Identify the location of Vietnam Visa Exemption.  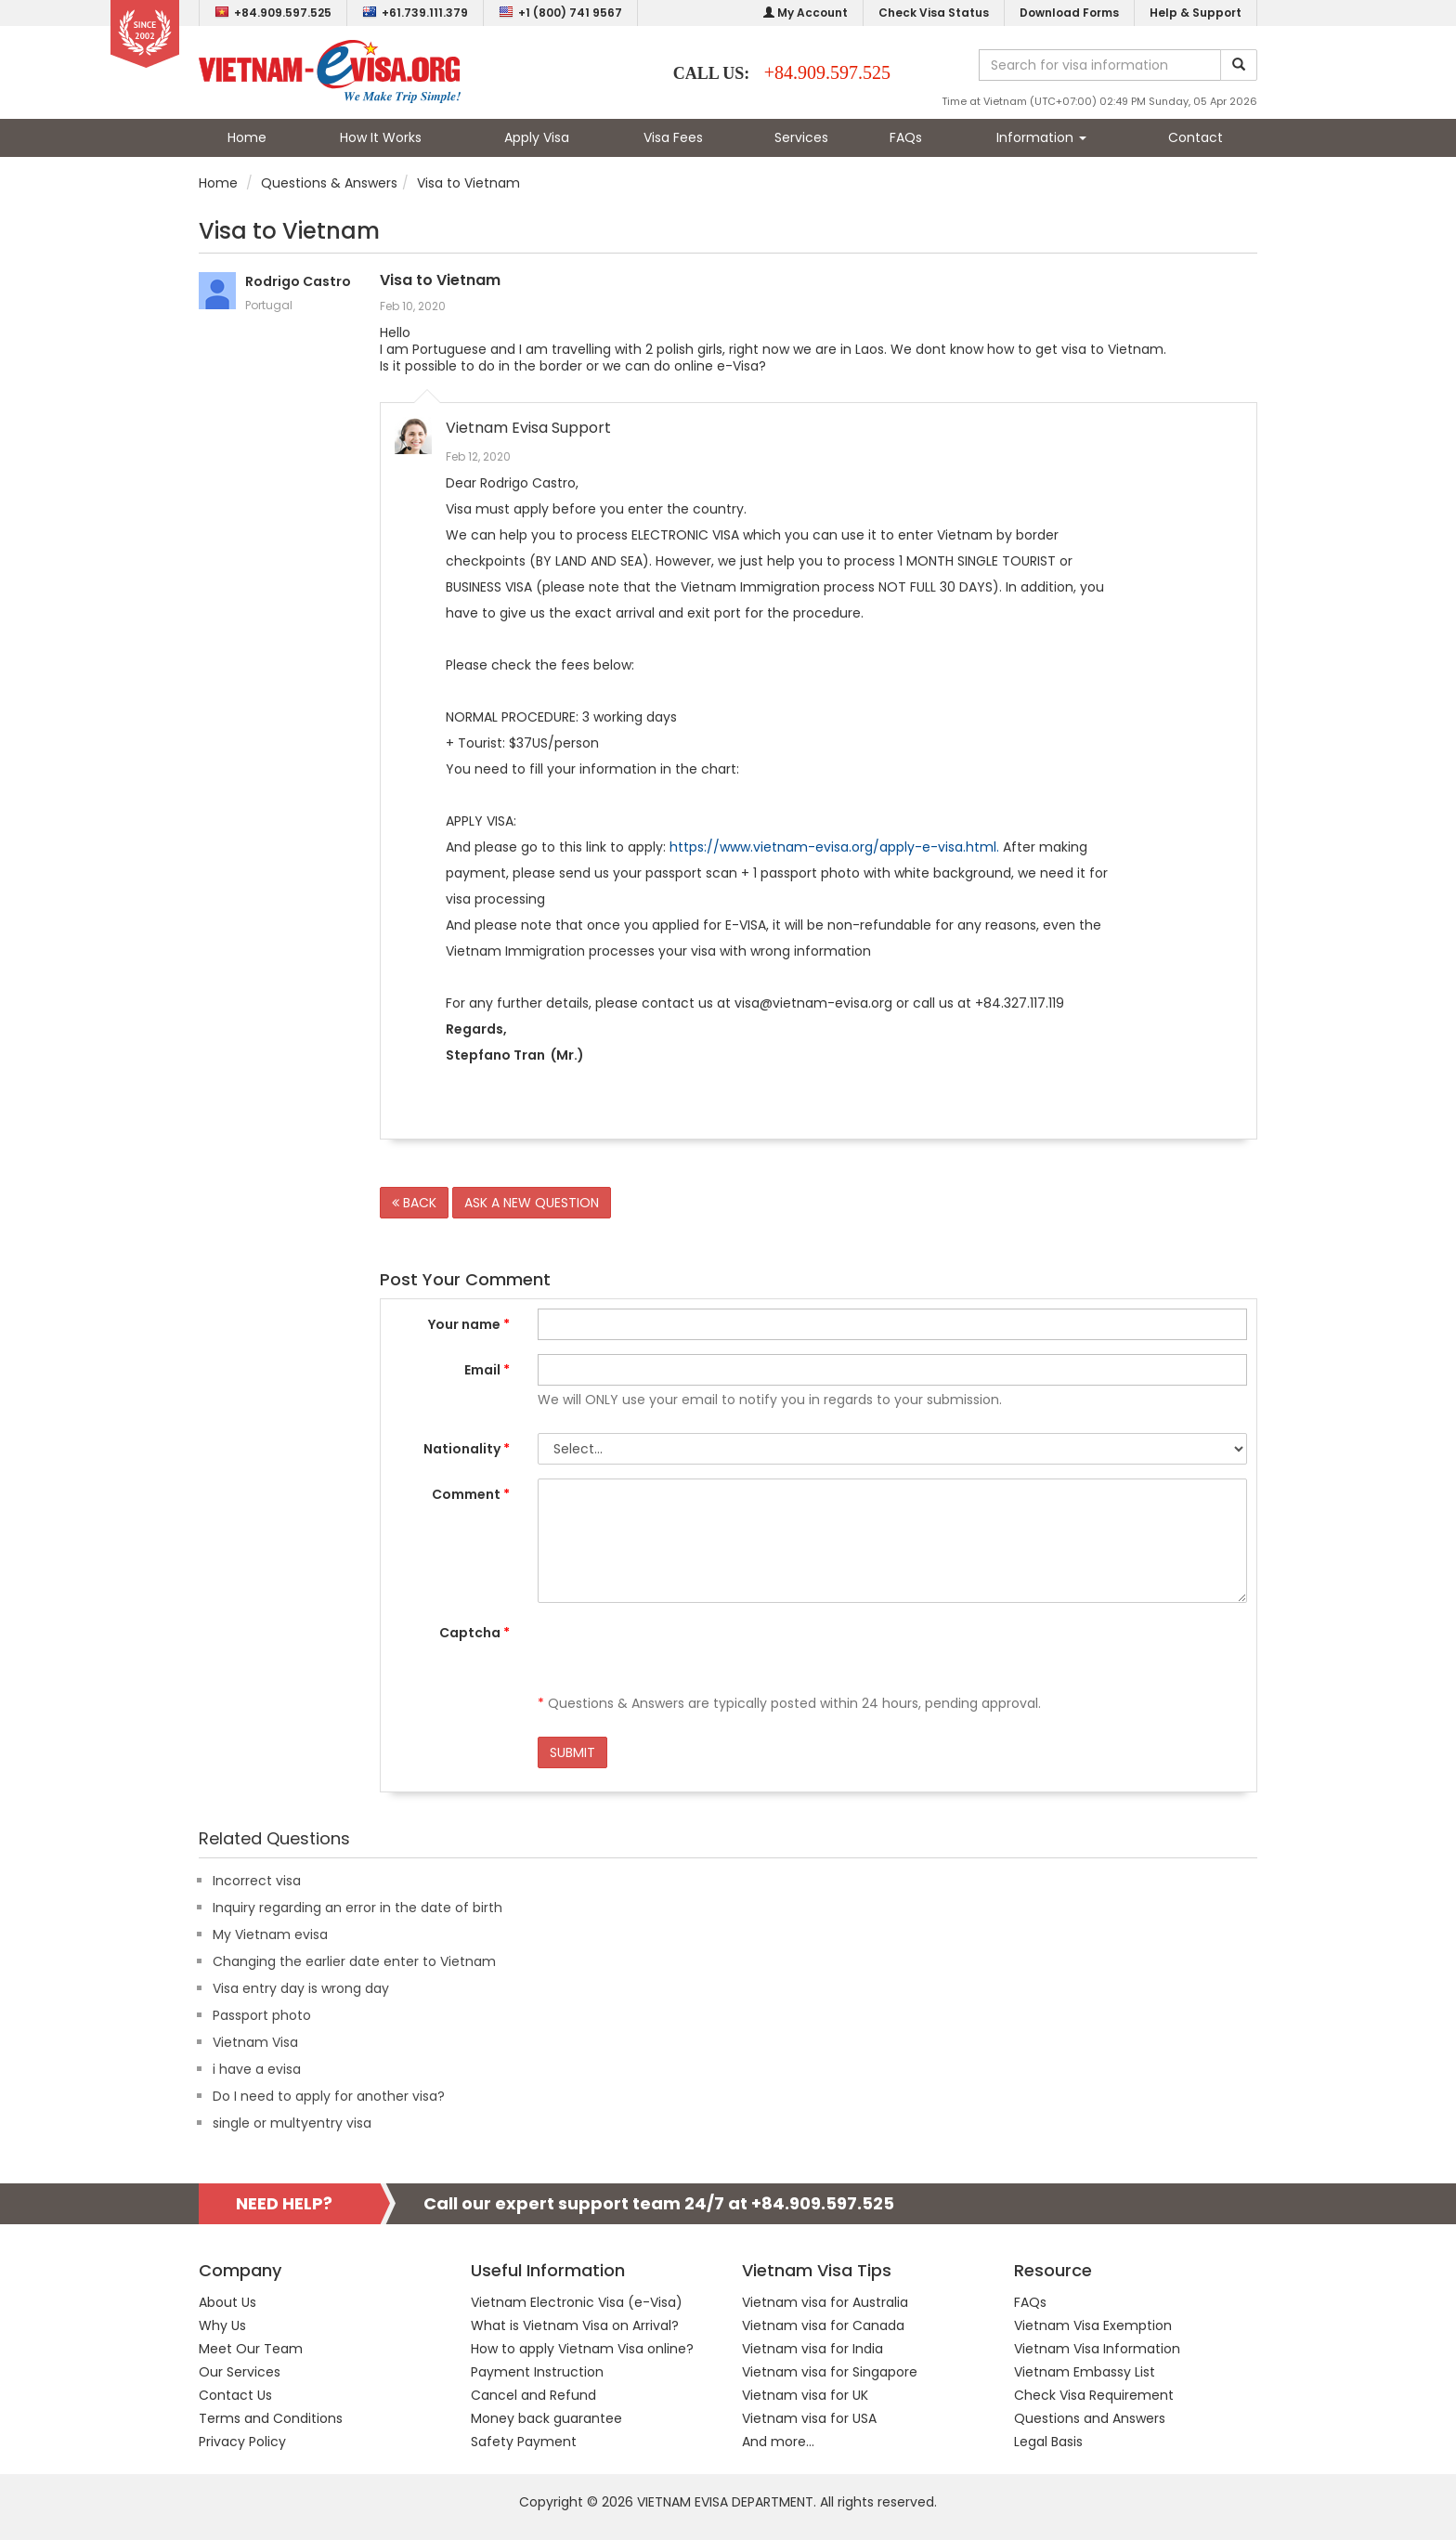
(1093, 2325).